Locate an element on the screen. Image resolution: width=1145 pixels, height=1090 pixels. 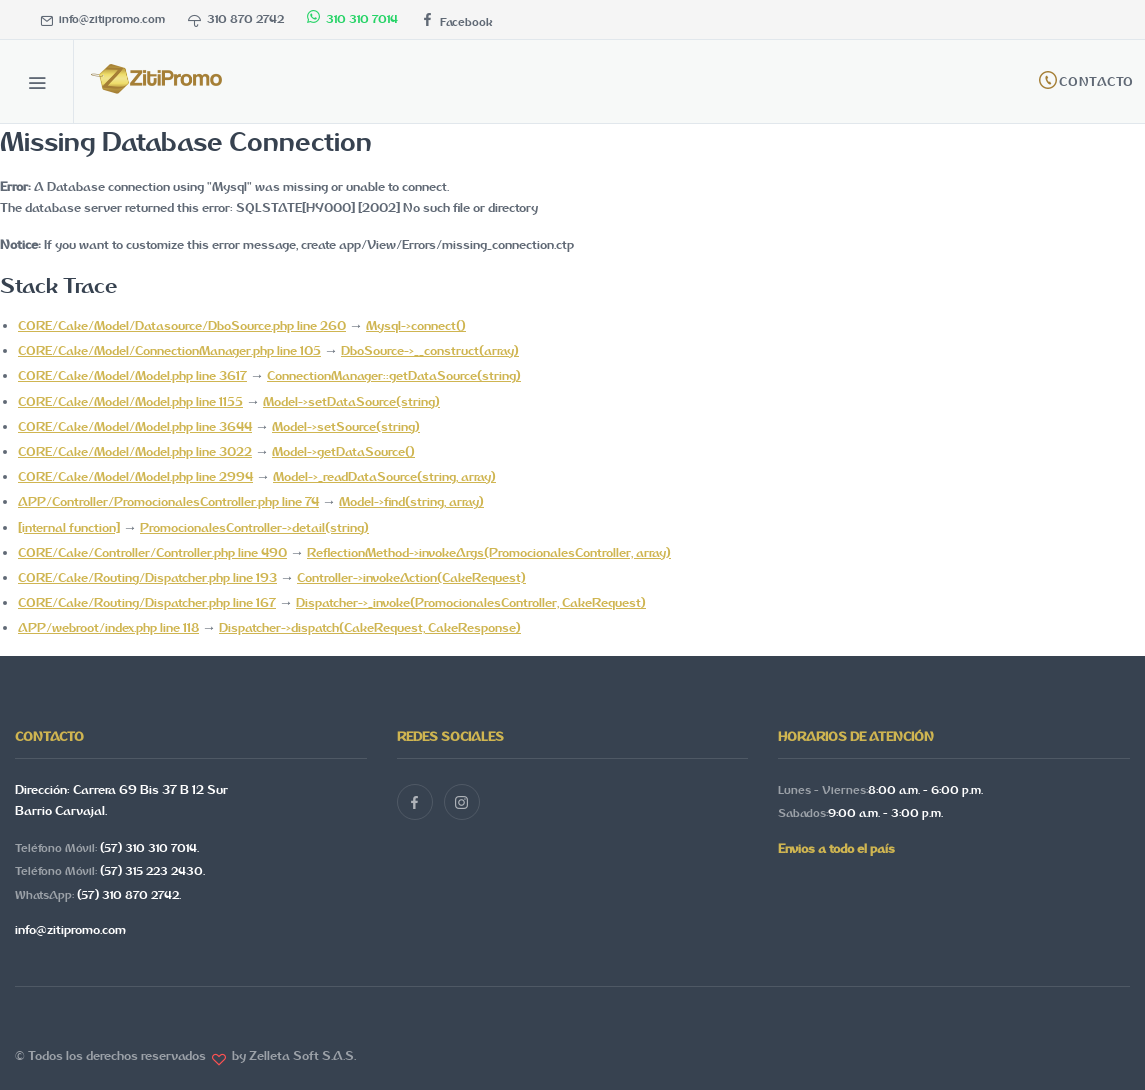
Dispatcher->dispatch(CakeRequest, CakeResponse) is located at coordinates (370, 627).